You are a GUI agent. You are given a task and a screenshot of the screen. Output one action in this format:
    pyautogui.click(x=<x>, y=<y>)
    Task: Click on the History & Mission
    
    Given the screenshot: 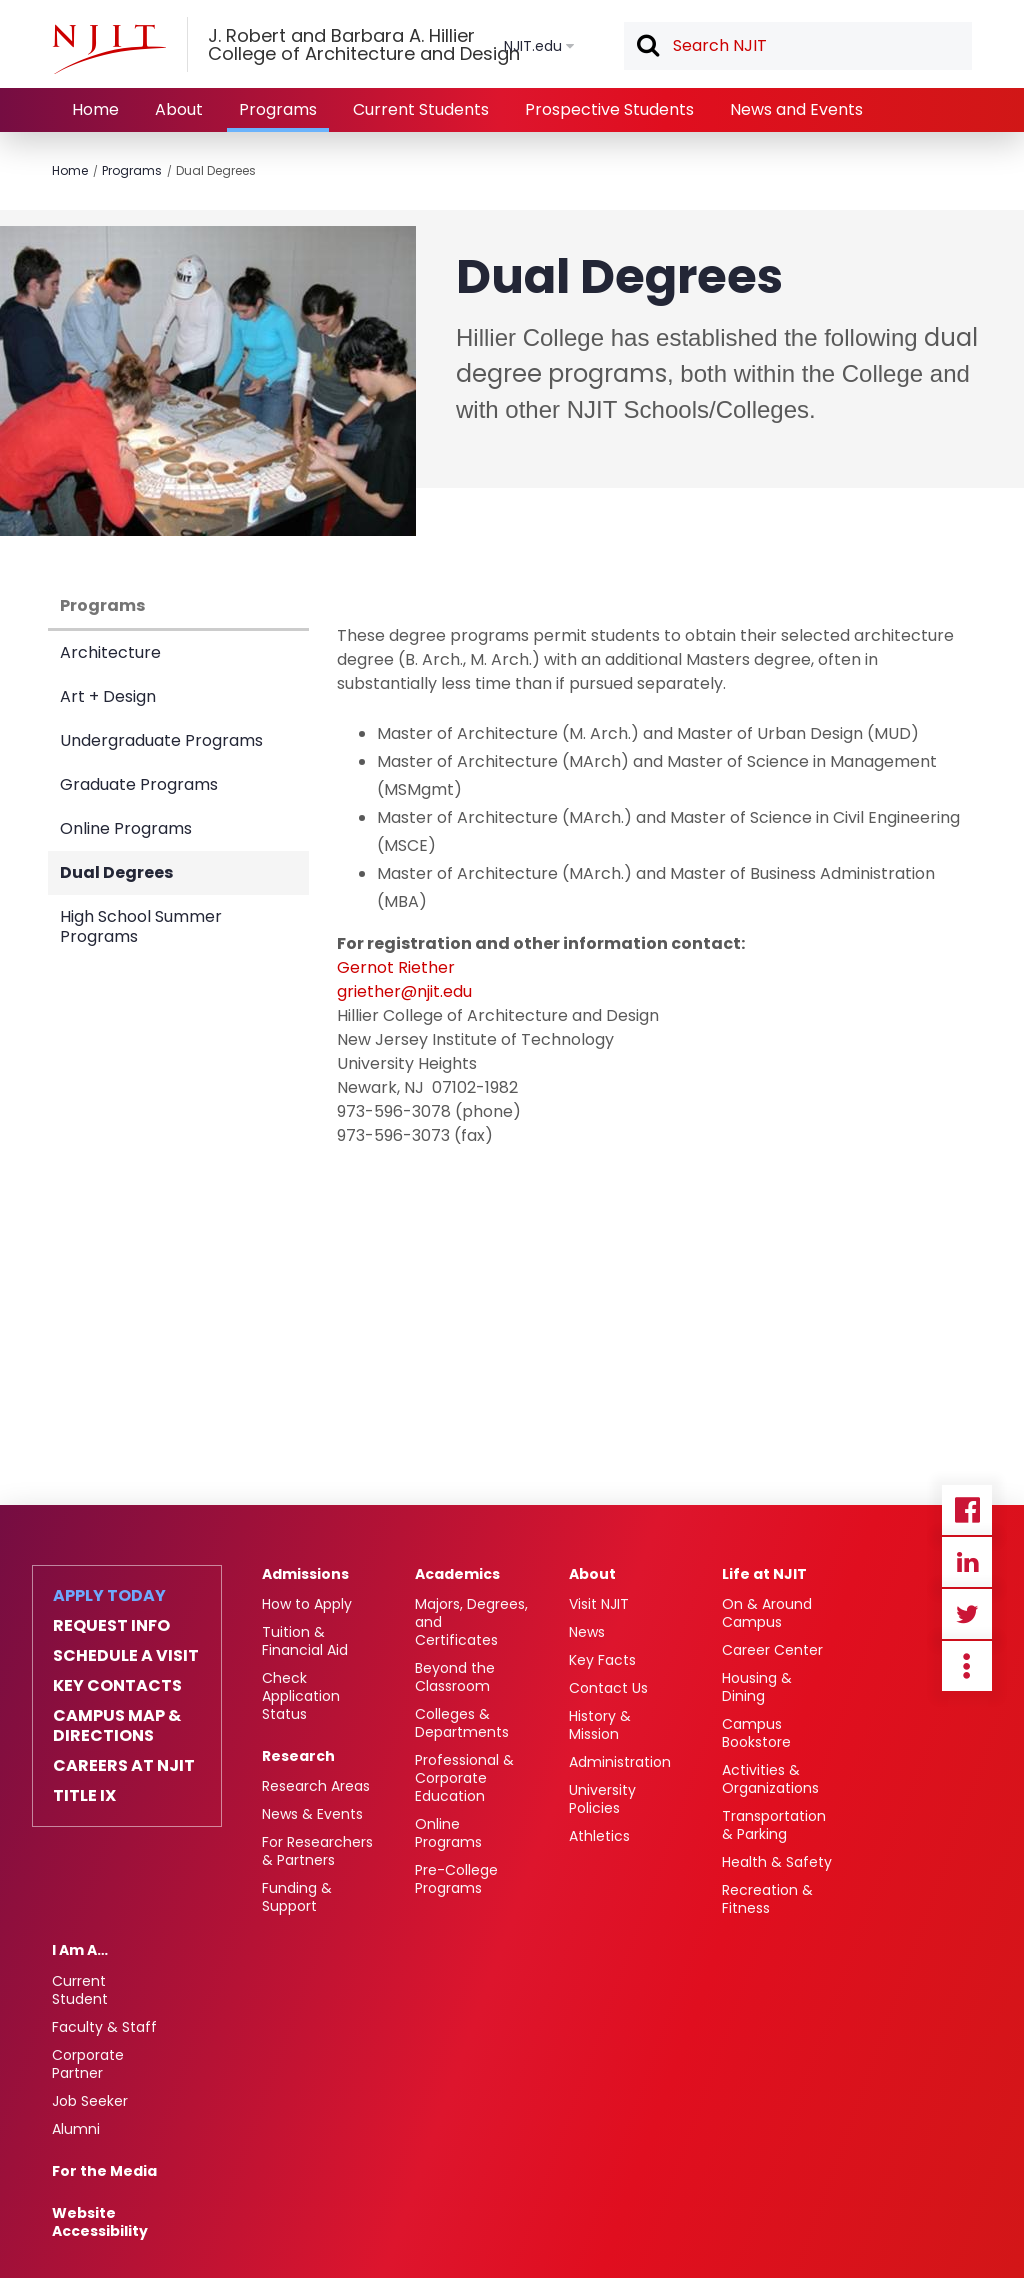 What is the action you would take?
    pyautogui.click(x=600, y=1725)
    